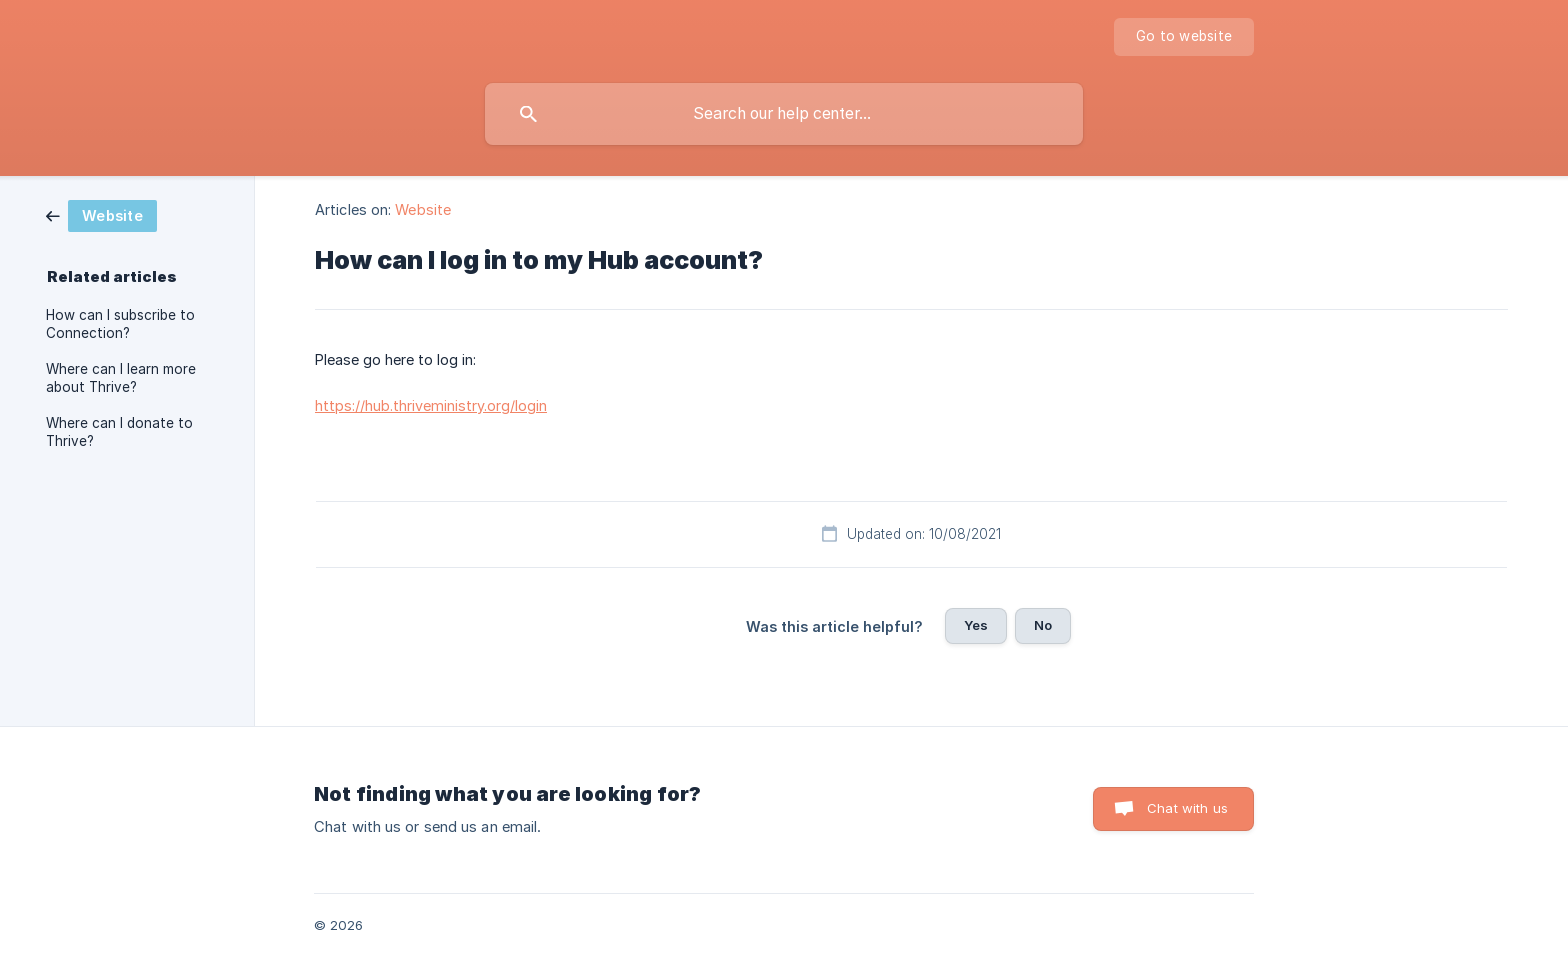  Describe the element at coordinates (1043, 625) in the screenshot. I see `No [button]` at that location.